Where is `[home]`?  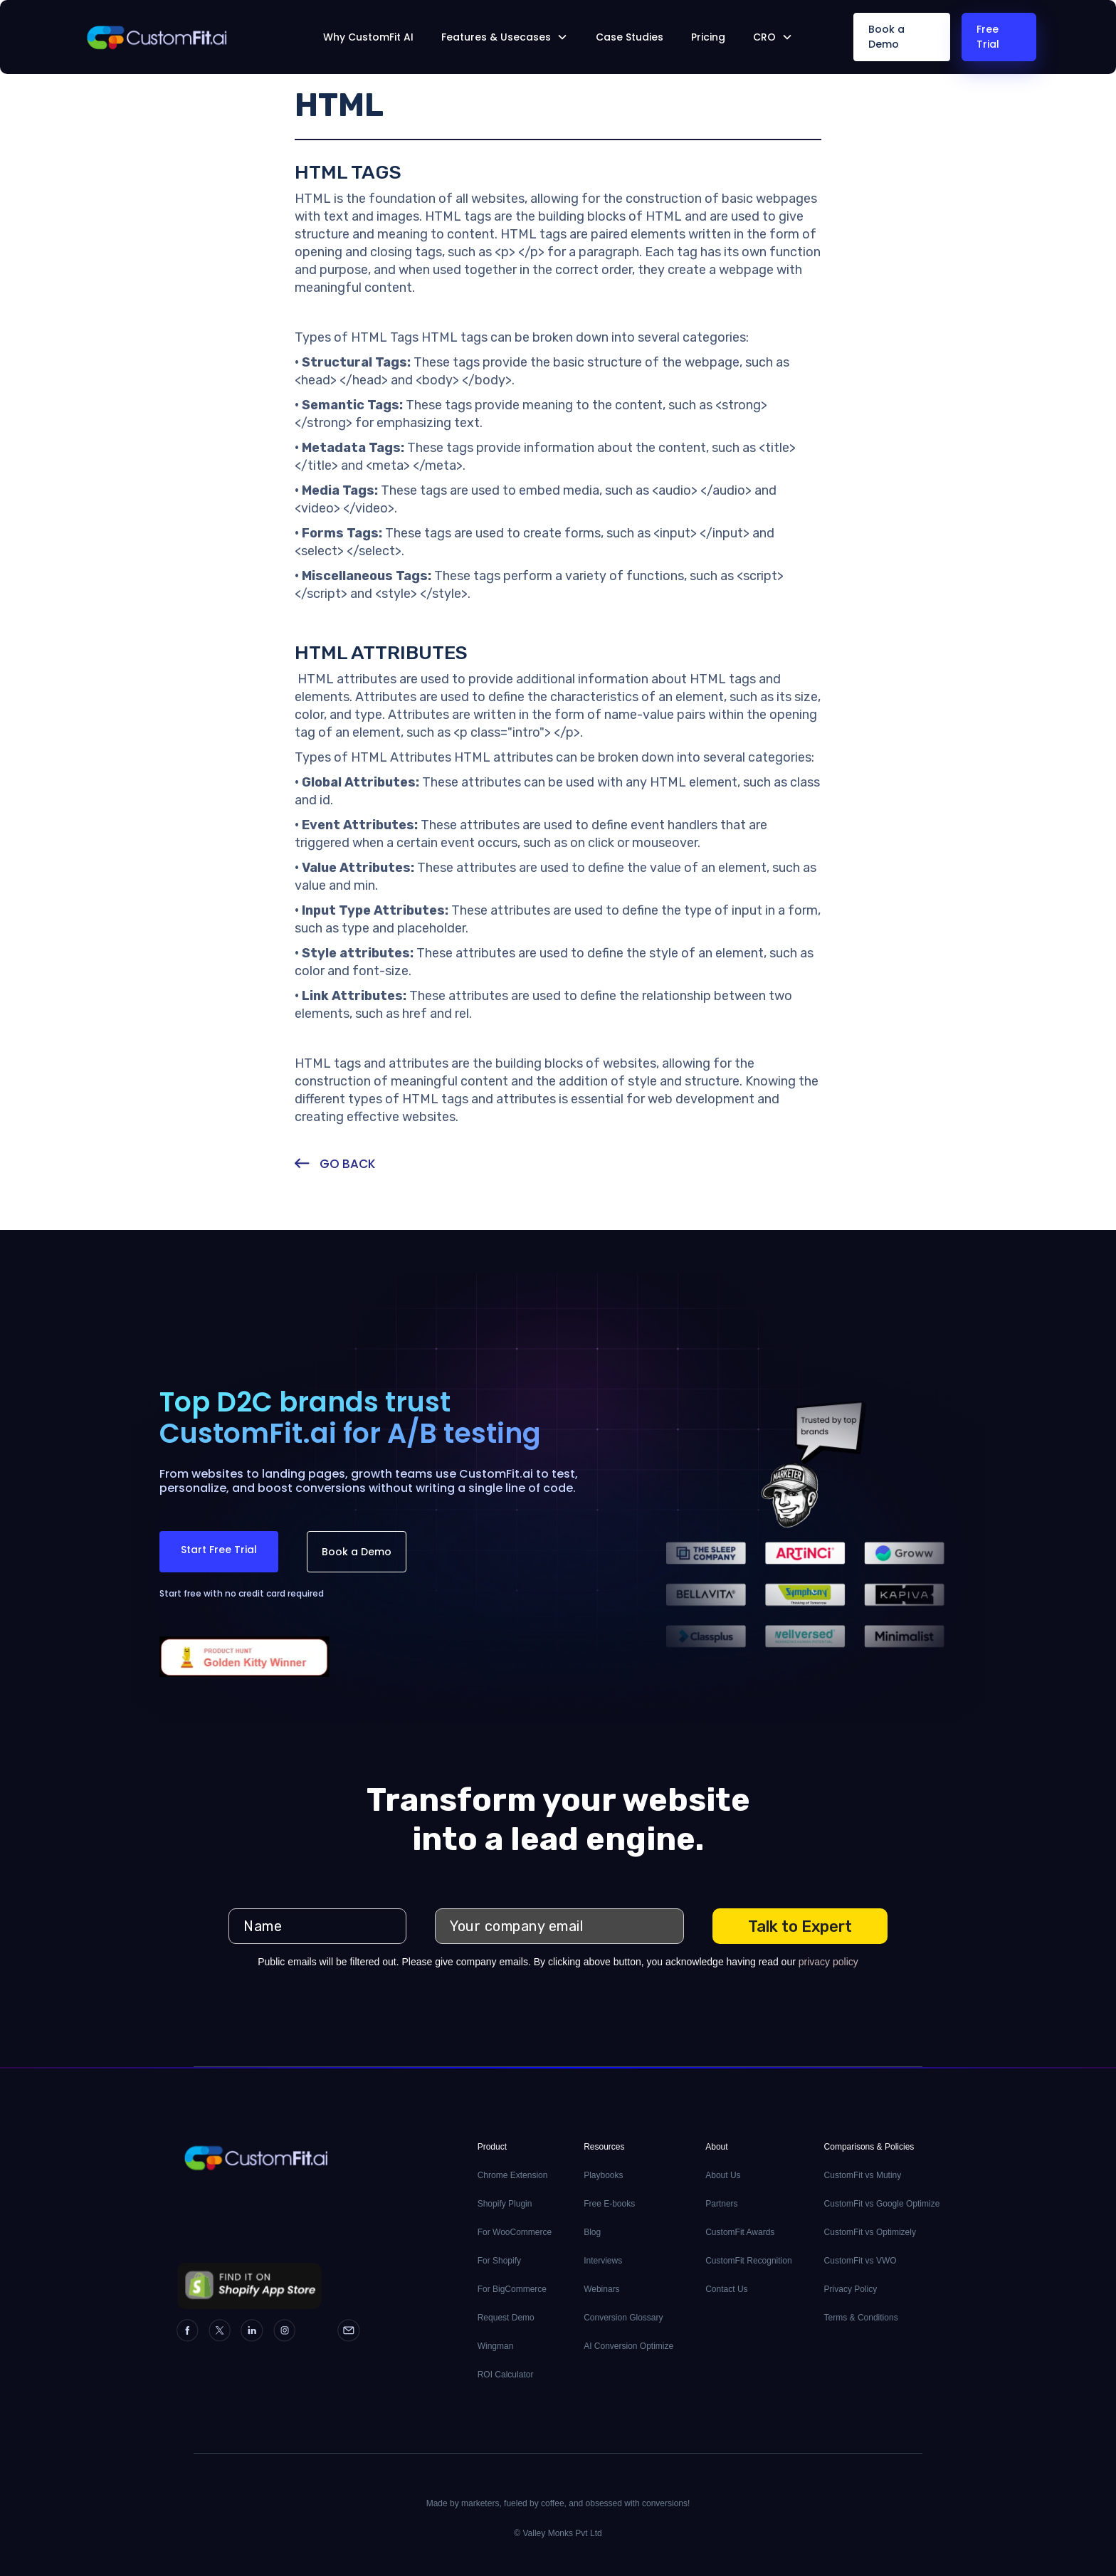
[home] is located at coordinates (180, 37).